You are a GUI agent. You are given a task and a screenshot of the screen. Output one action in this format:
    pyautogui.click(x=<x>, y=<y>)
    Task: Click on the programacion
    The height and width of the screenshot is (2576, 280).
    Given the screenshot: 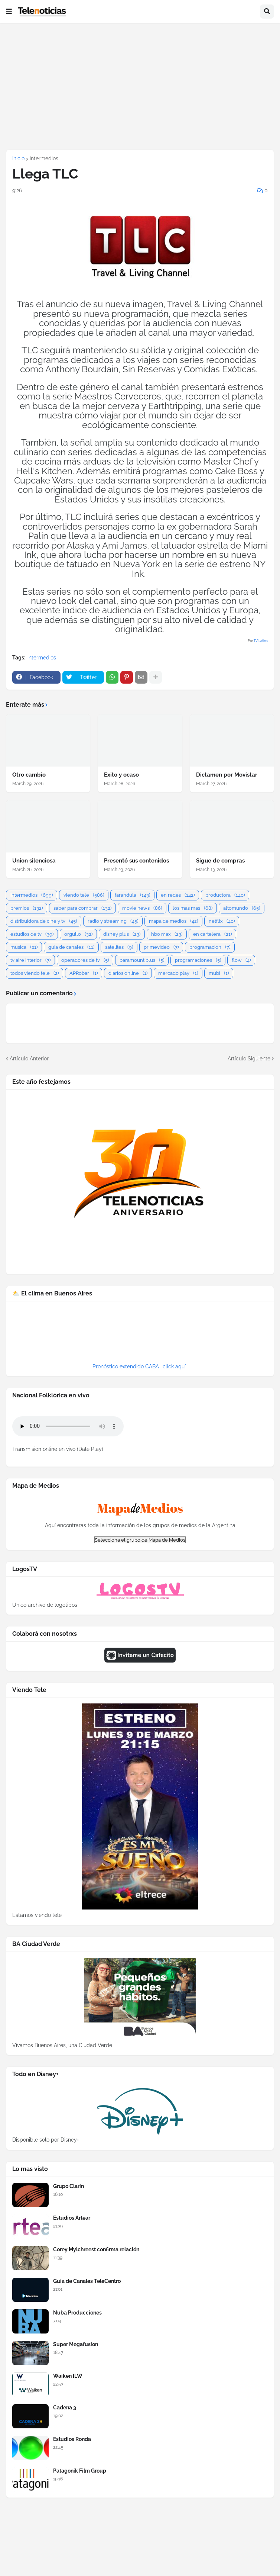 What is the action you would take?
    pyautogui.click(x=209, y=947)
    